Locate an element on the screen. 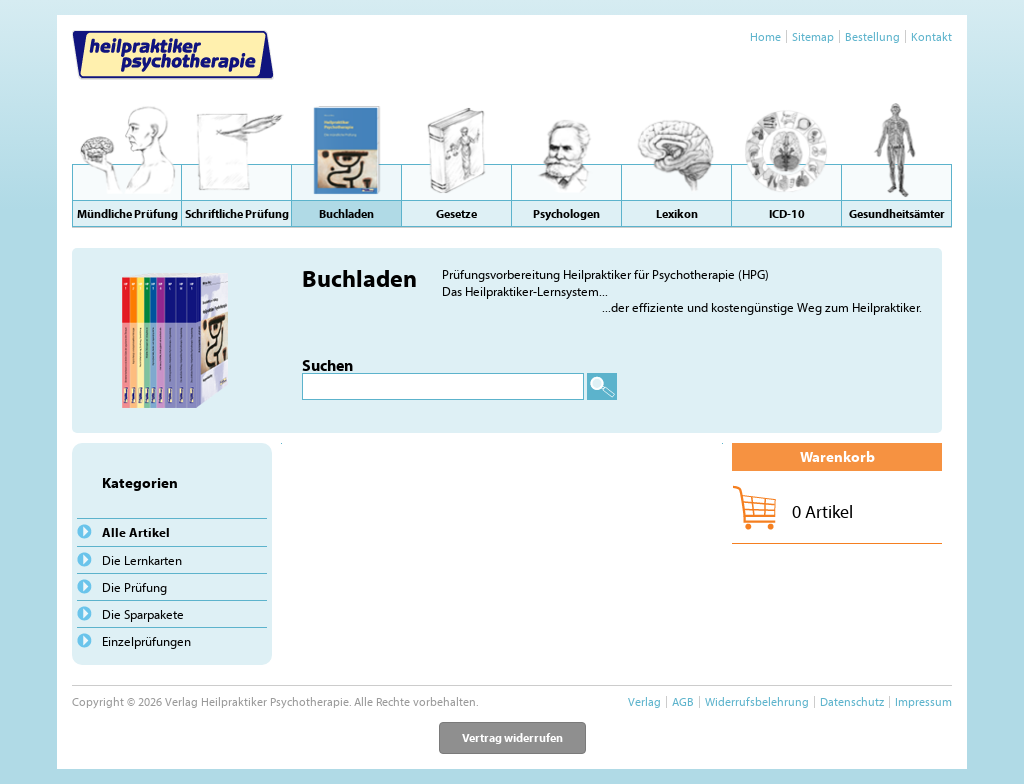 The image size is (1024, 784). Einzelprüfungen is located at coordinates (146, 641).